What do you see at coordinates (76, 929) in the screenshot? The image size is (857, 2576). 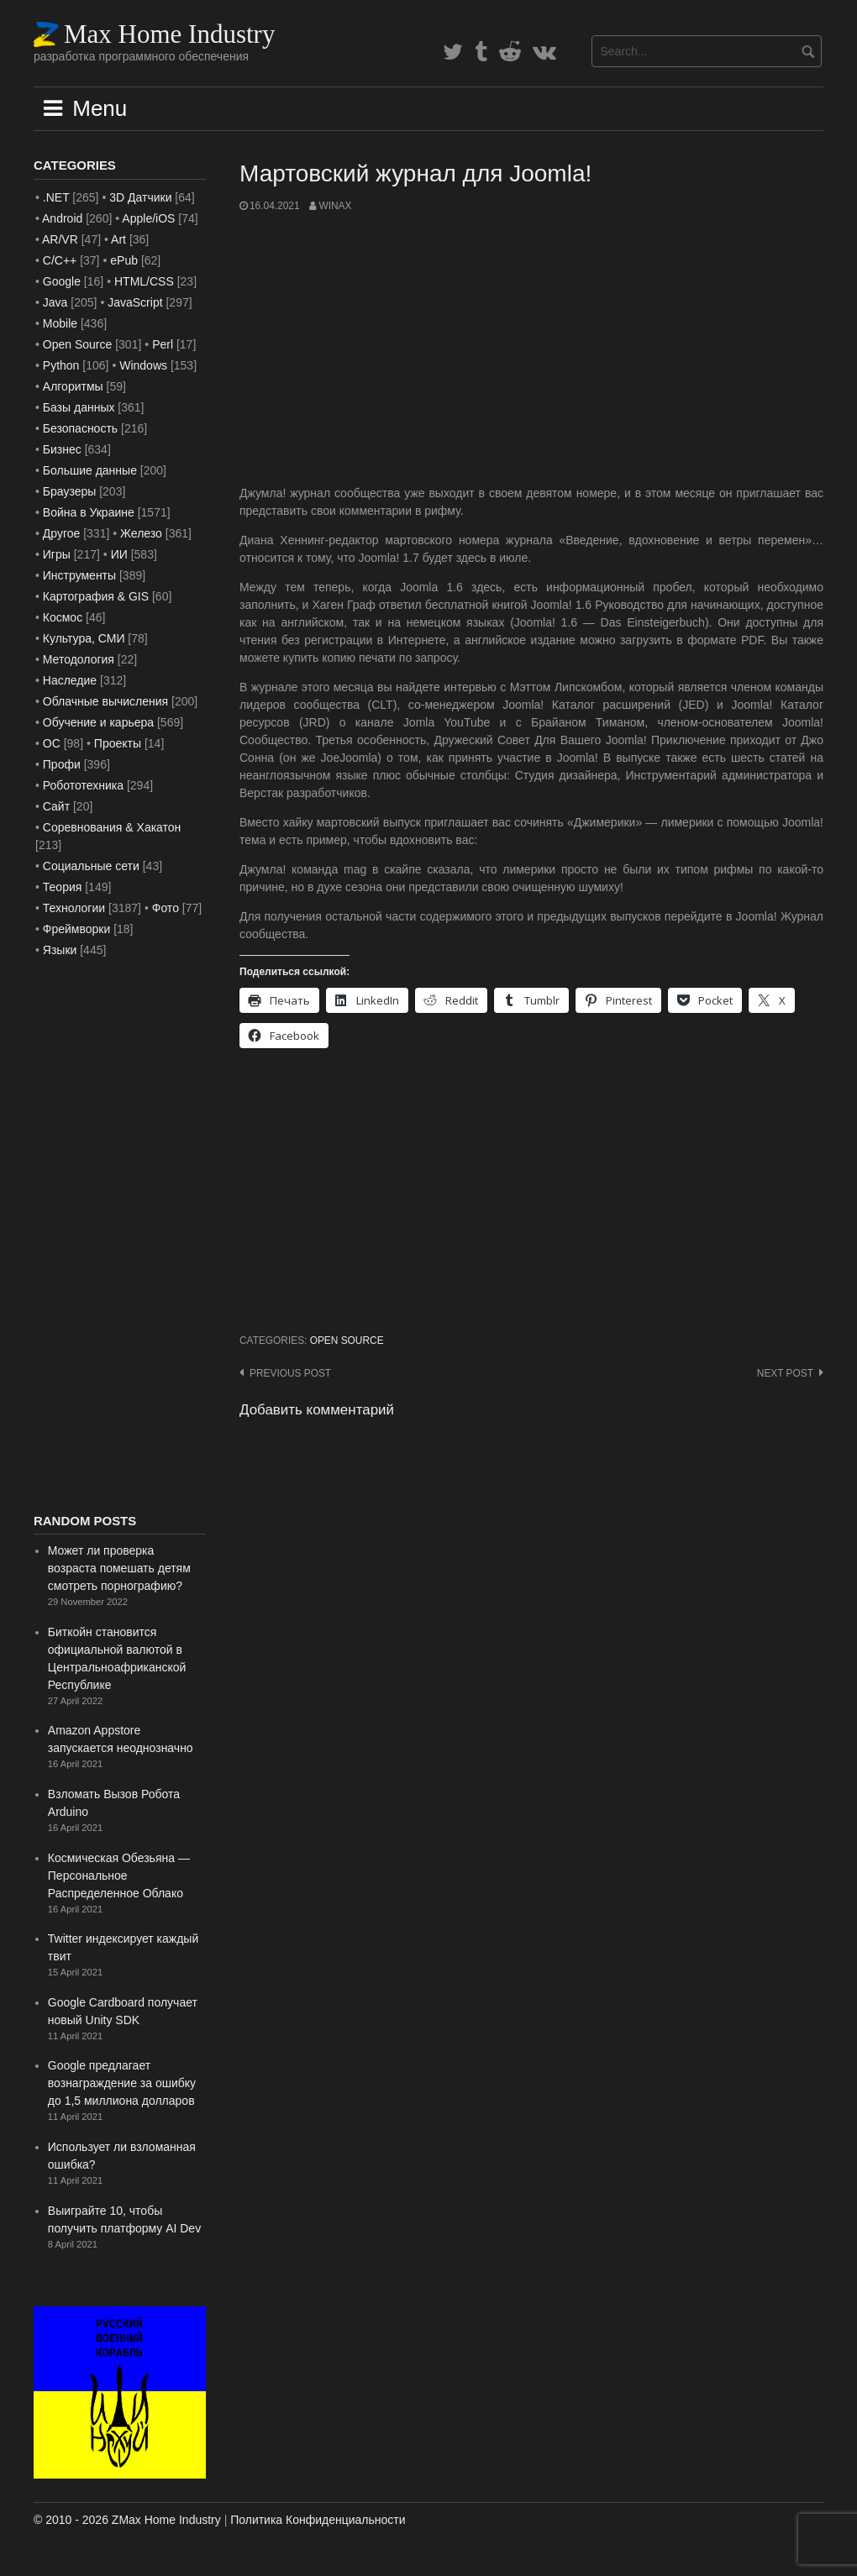 I see `Фреймворки` at bounding box center [76, 929].